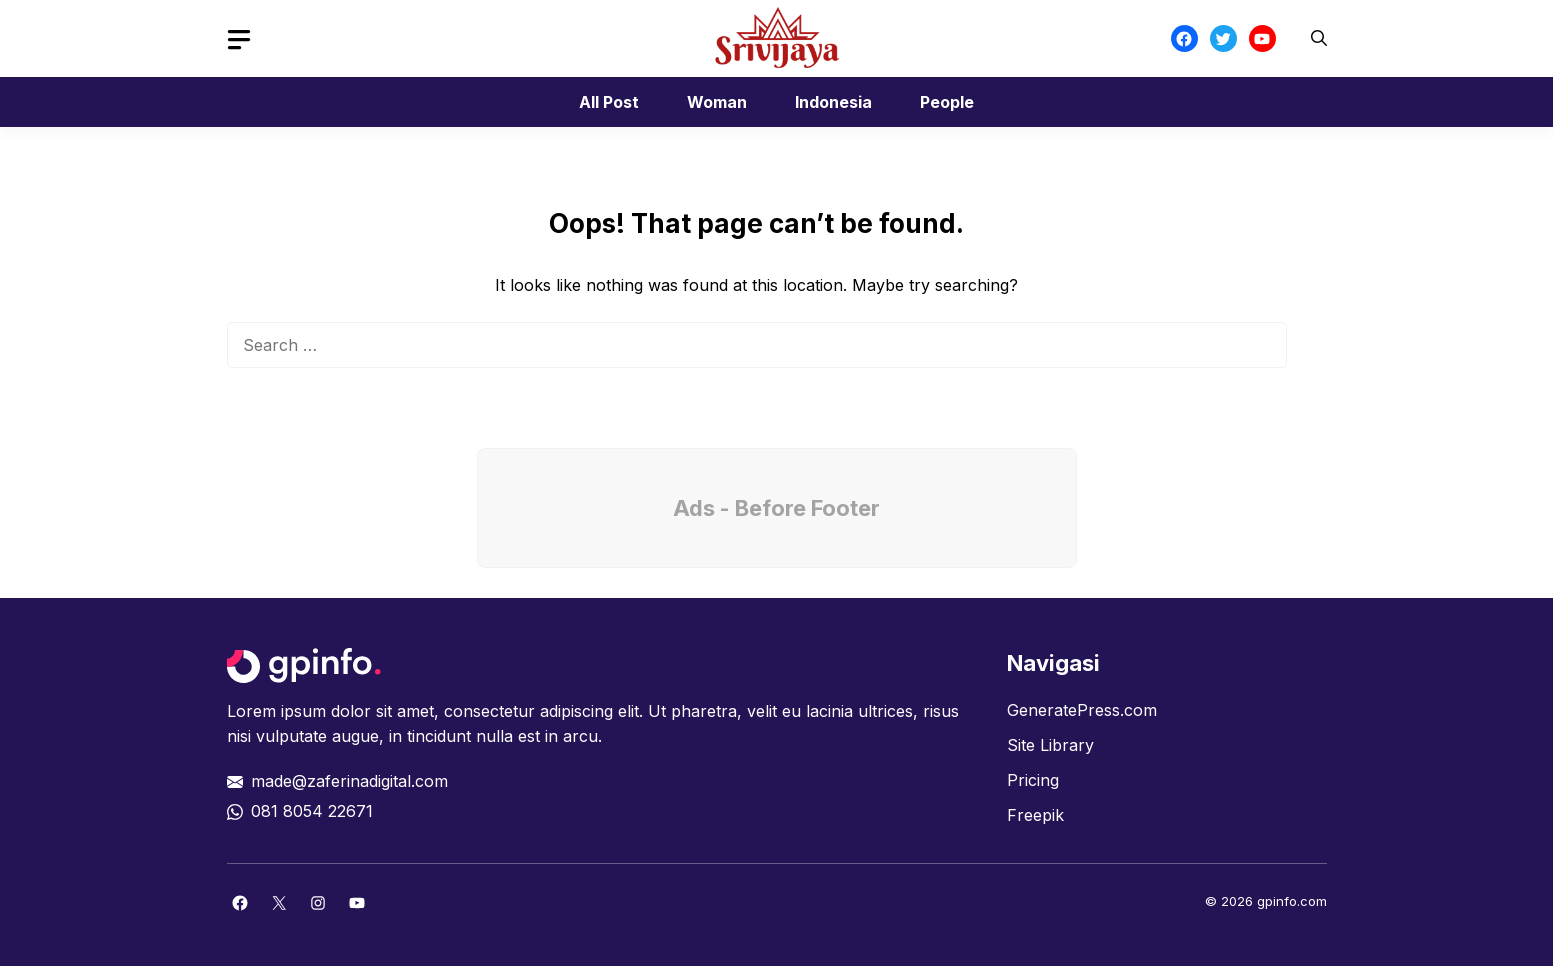  What do you see at coordinates (947, 102) in the screenshot?
I see `People` at bounding box center [947, 102].